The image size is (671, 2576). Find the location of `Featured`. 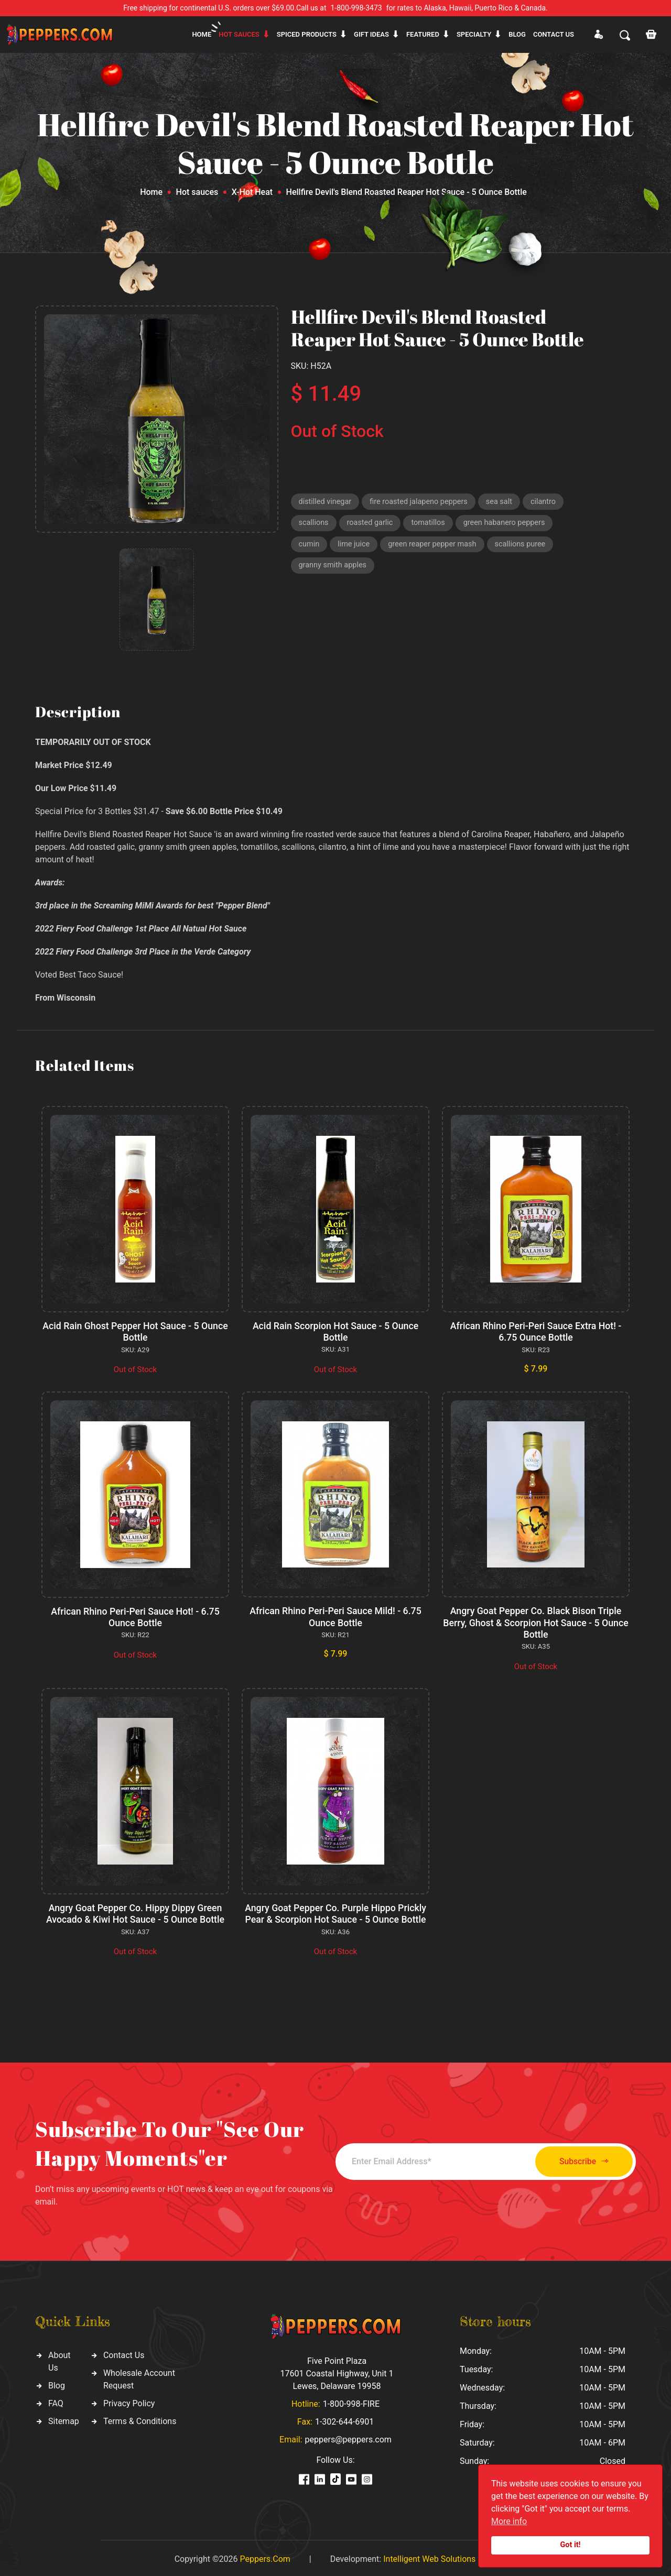

Featured is located at coordinates (422, 34).